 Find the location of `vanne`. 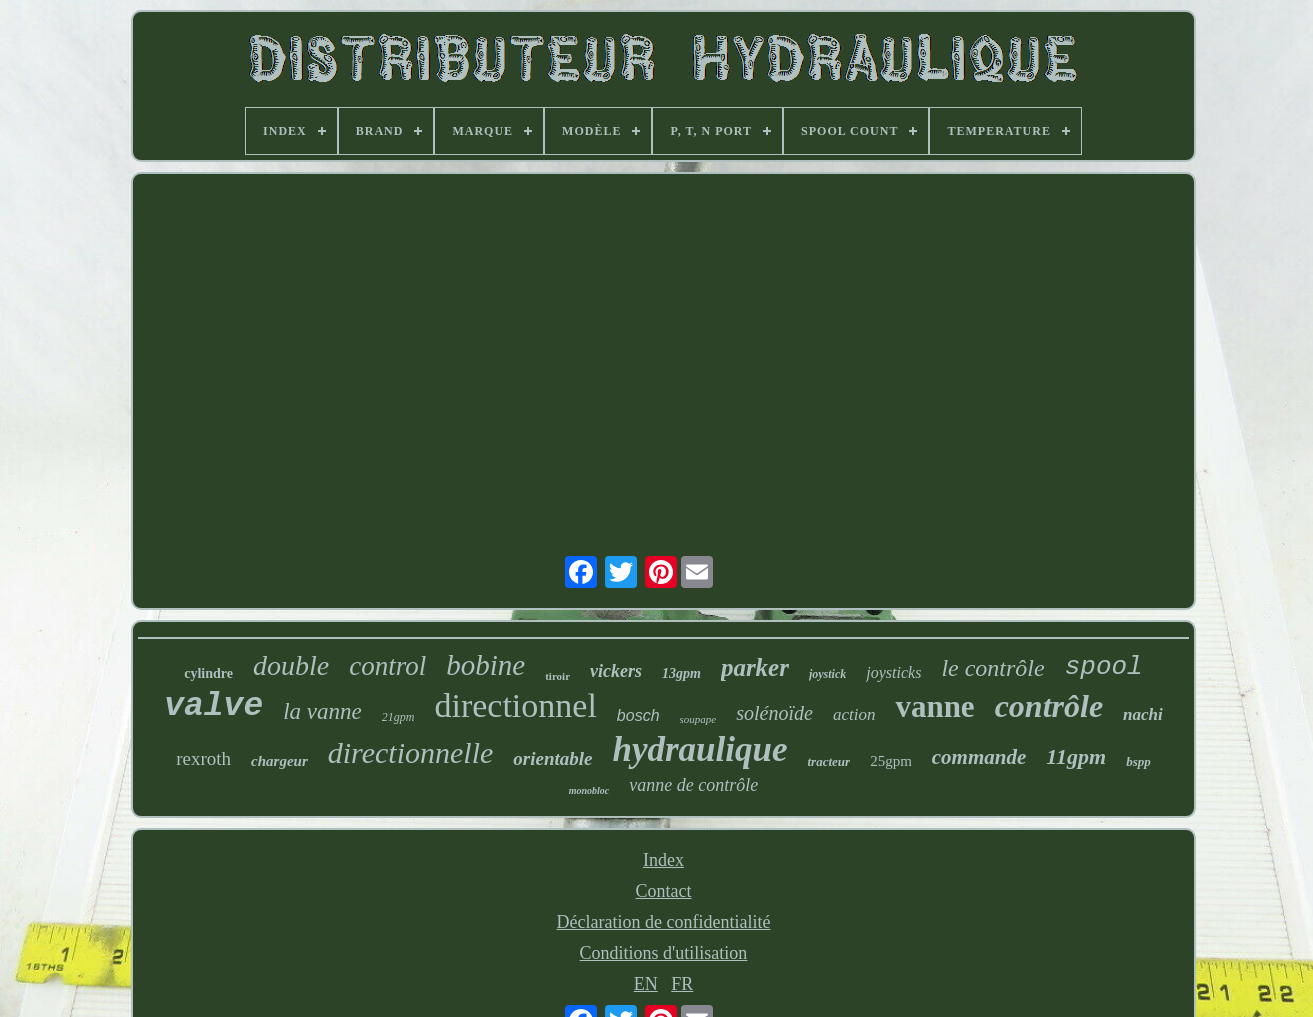

vanne is located at coordinates (934, 706).